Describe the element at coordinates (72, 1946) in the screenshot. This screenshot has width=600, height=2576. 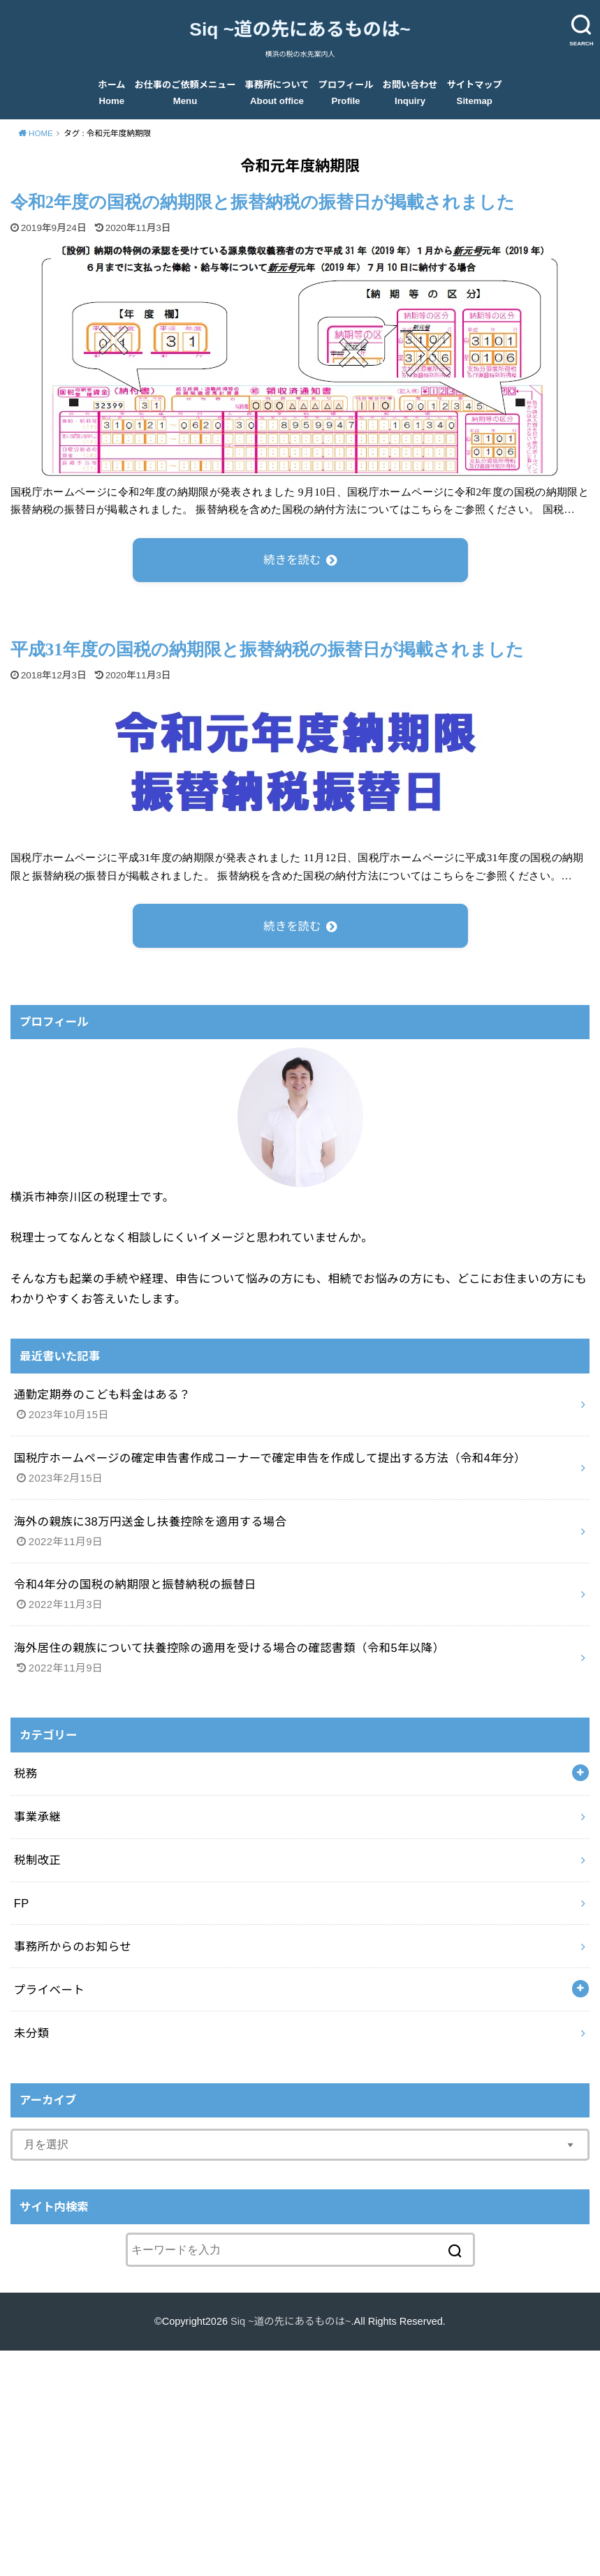
I see `事務所からのお知らせ` at that location.